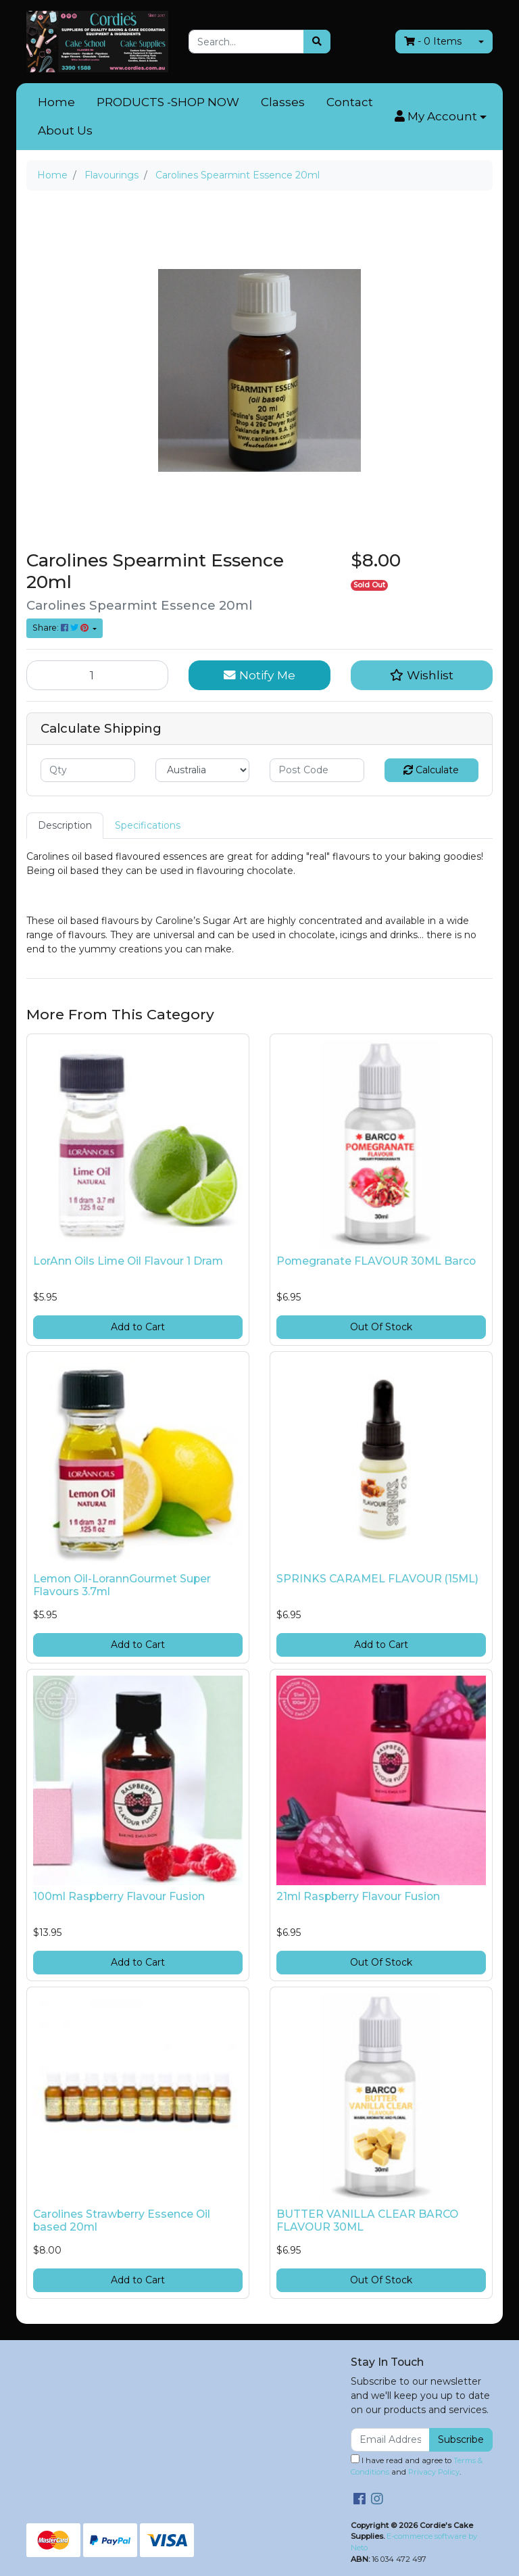  I want to click on [Country], so click(202, 770).